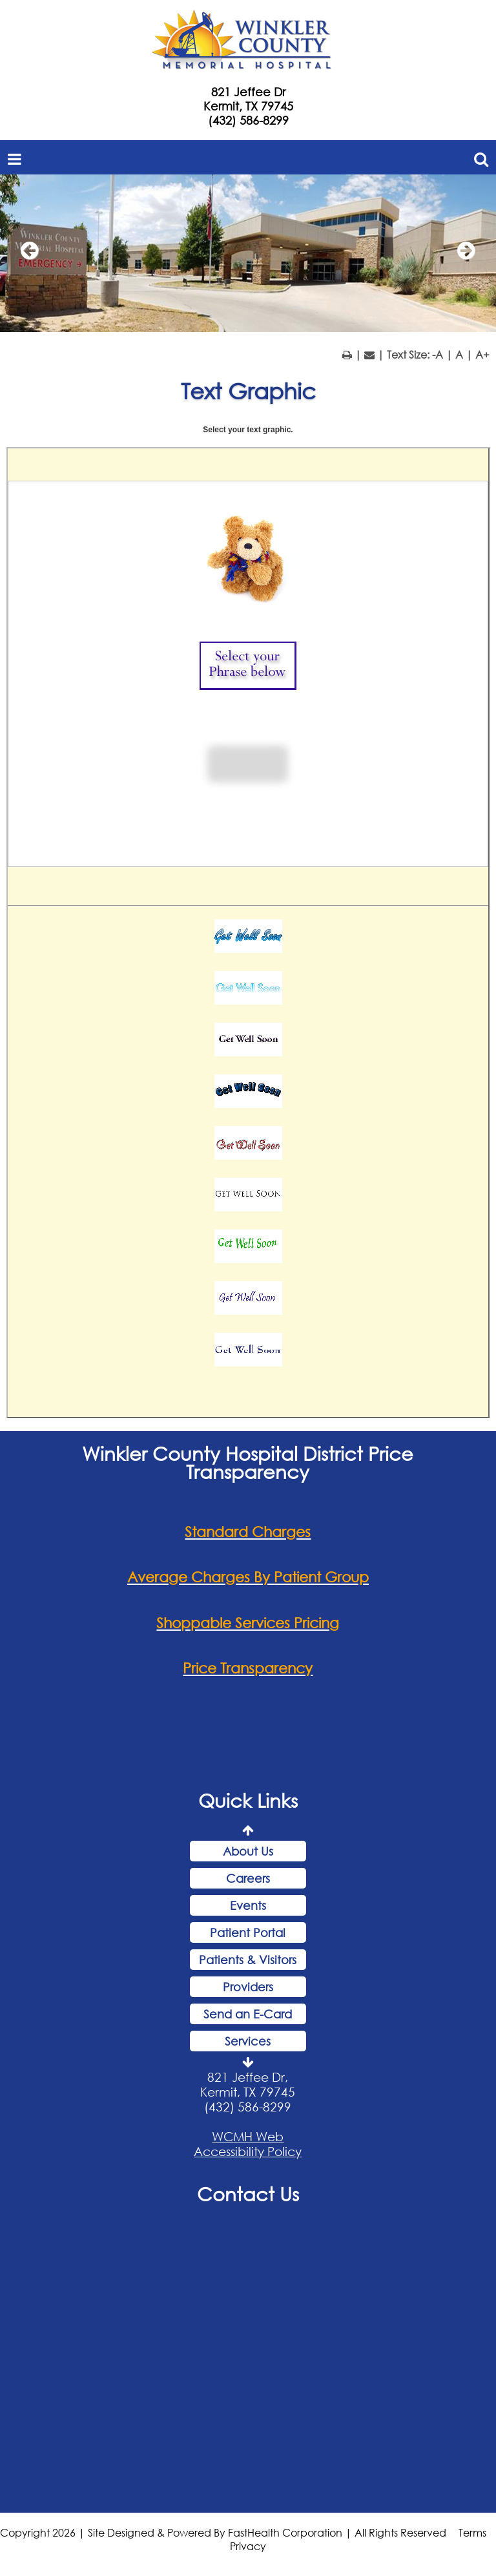 Image resolution: width=496 pixels, height=2576 pixels. What do you see at coordinates (472, 2532) in the screenshot?
I see `Terms` at bounding box center [472, 2532].